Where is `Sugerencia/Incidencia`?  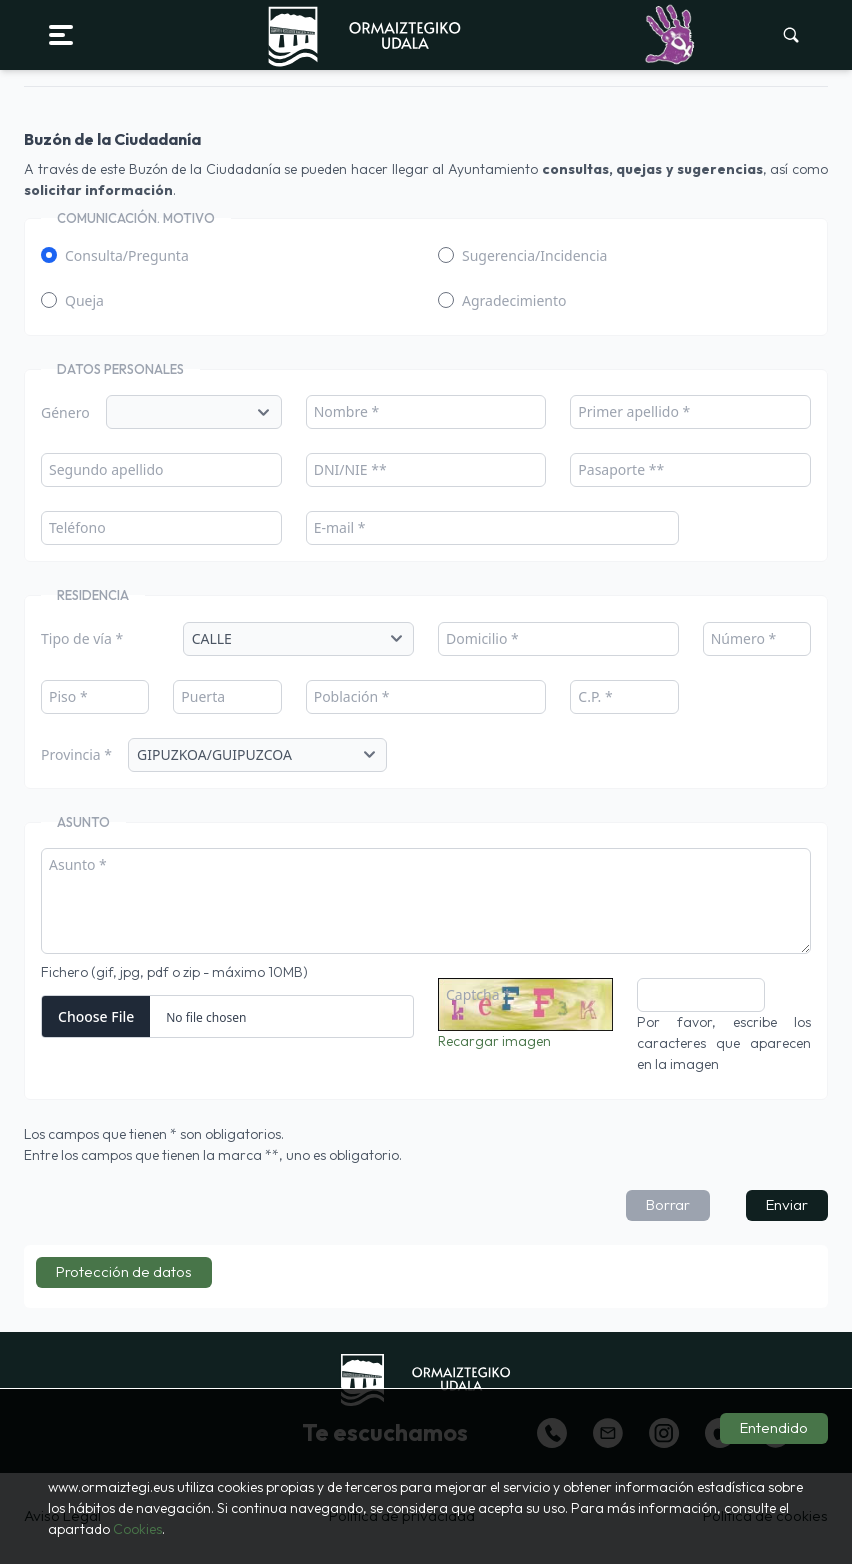 Sugerencia/Incidencia is located at coordinates (534, 255).